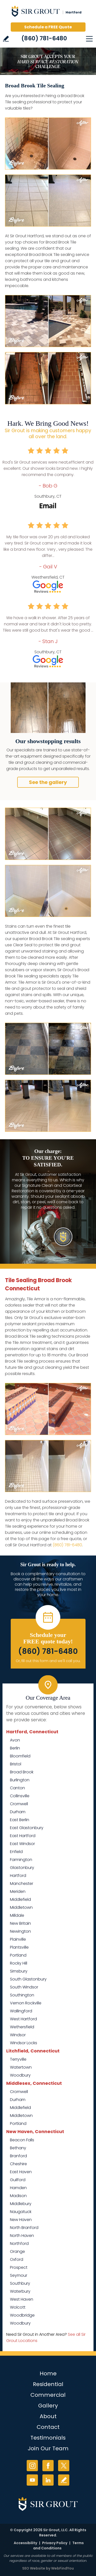 Image resolution: width=96 pixels, height=2576 pixels. I want to click on Home [Go to Home], so click(48, 2373).